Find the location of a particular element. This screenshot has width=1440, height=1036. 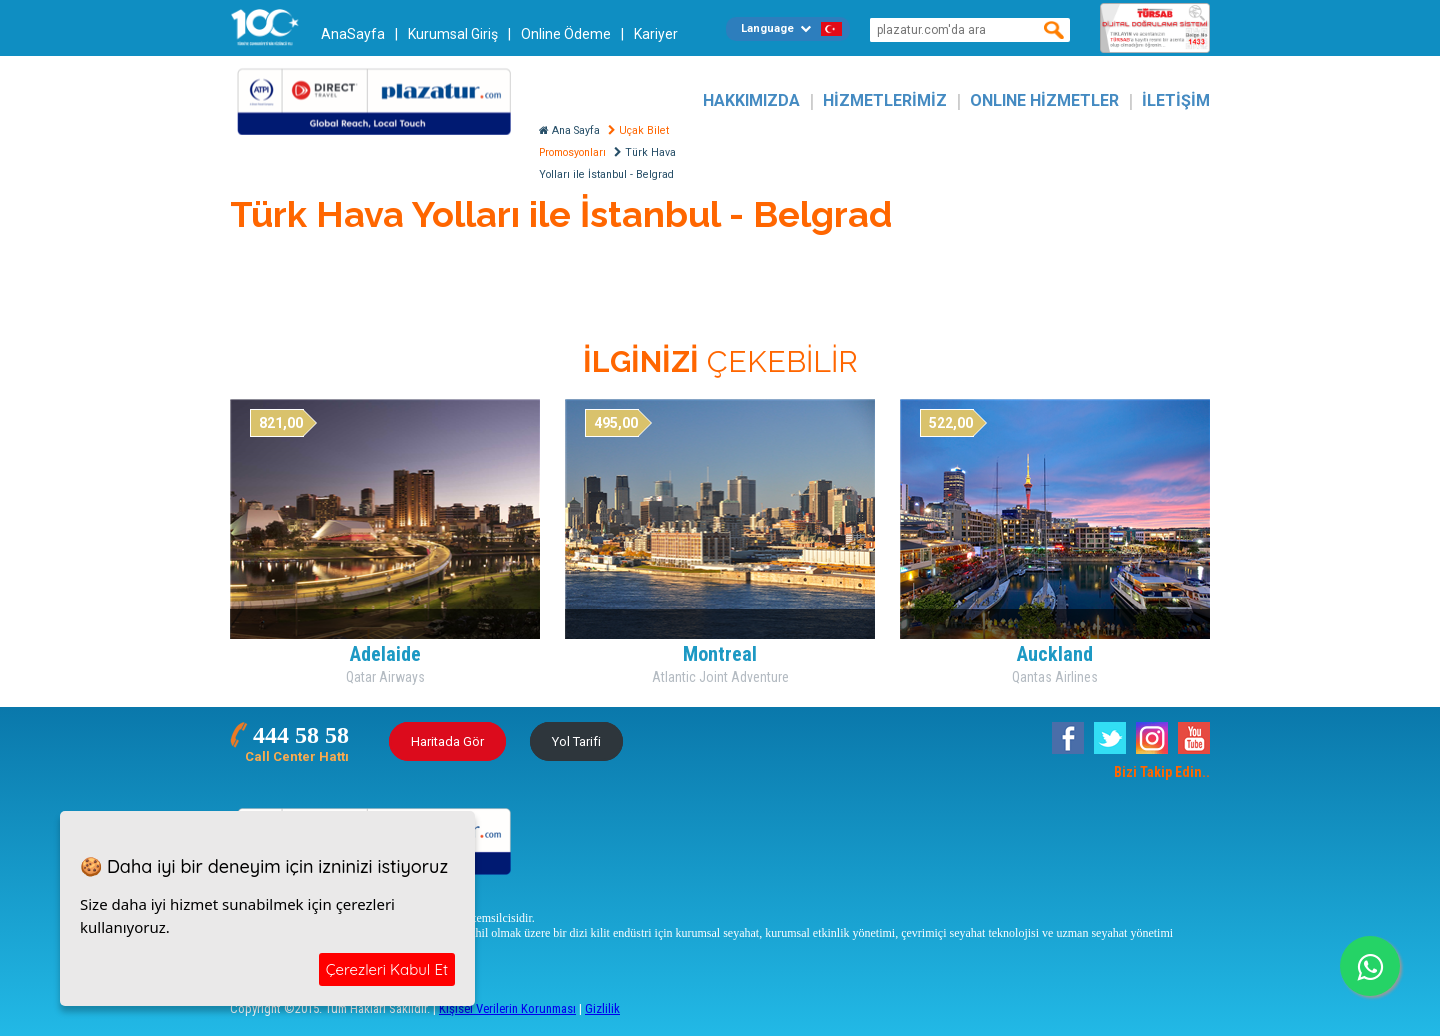

ONLINE HİZMETLER is located at coordinates (1044, 100).